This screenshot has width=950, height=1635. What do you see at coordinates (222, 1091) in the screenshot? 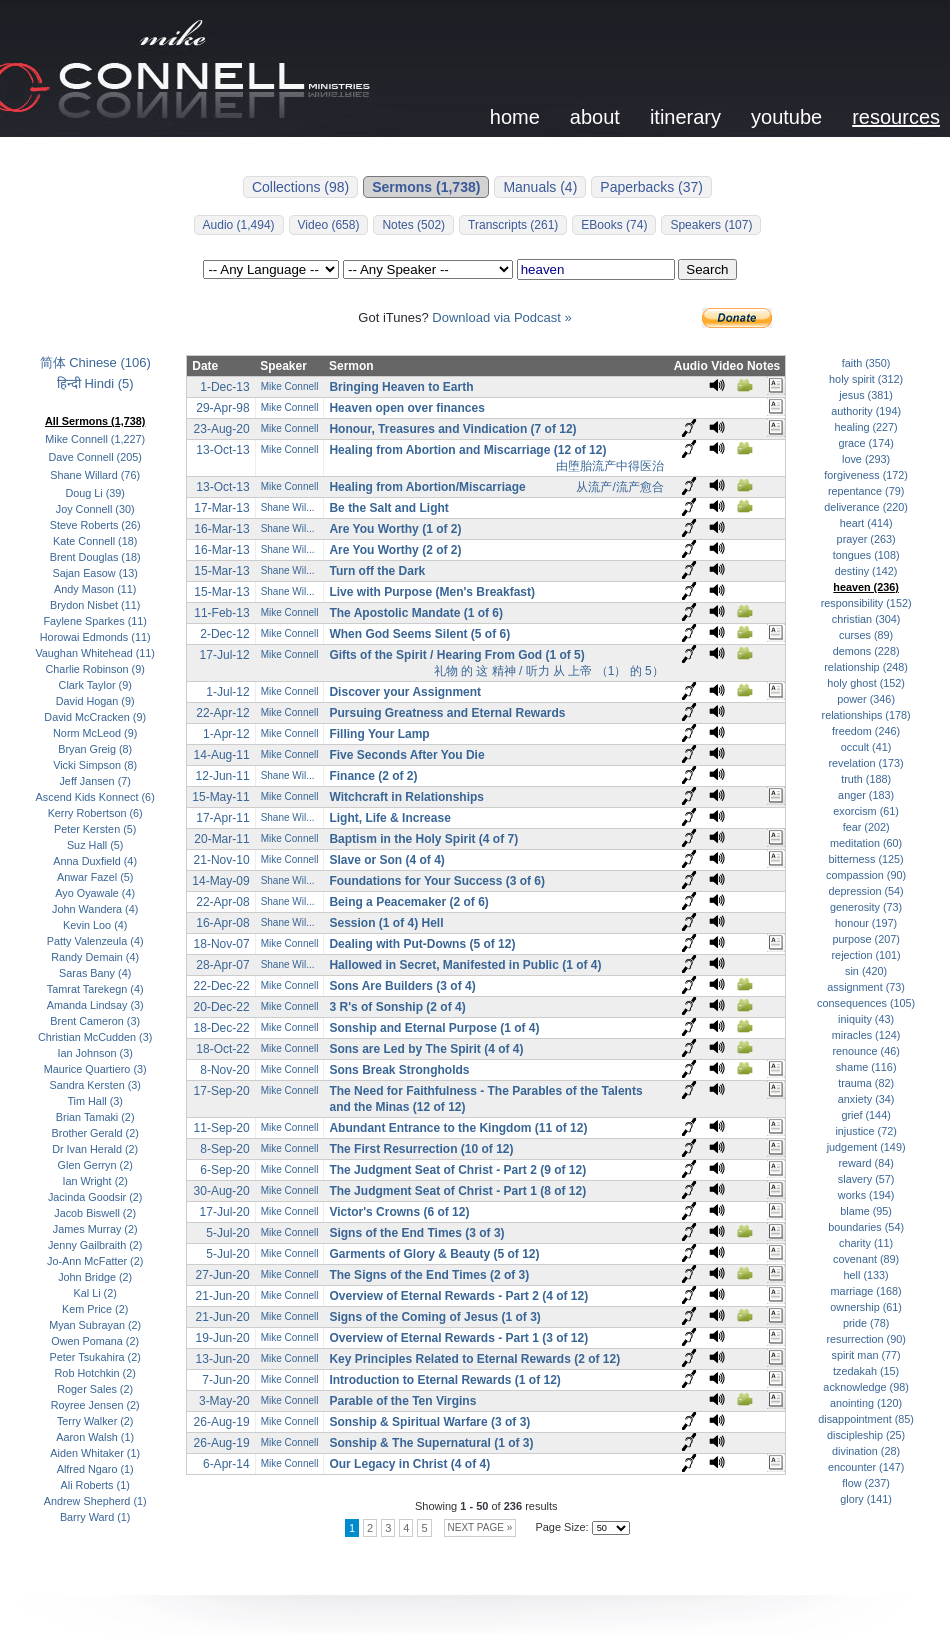
I see `17-Sep-20` at bounding box center [222, 1091].